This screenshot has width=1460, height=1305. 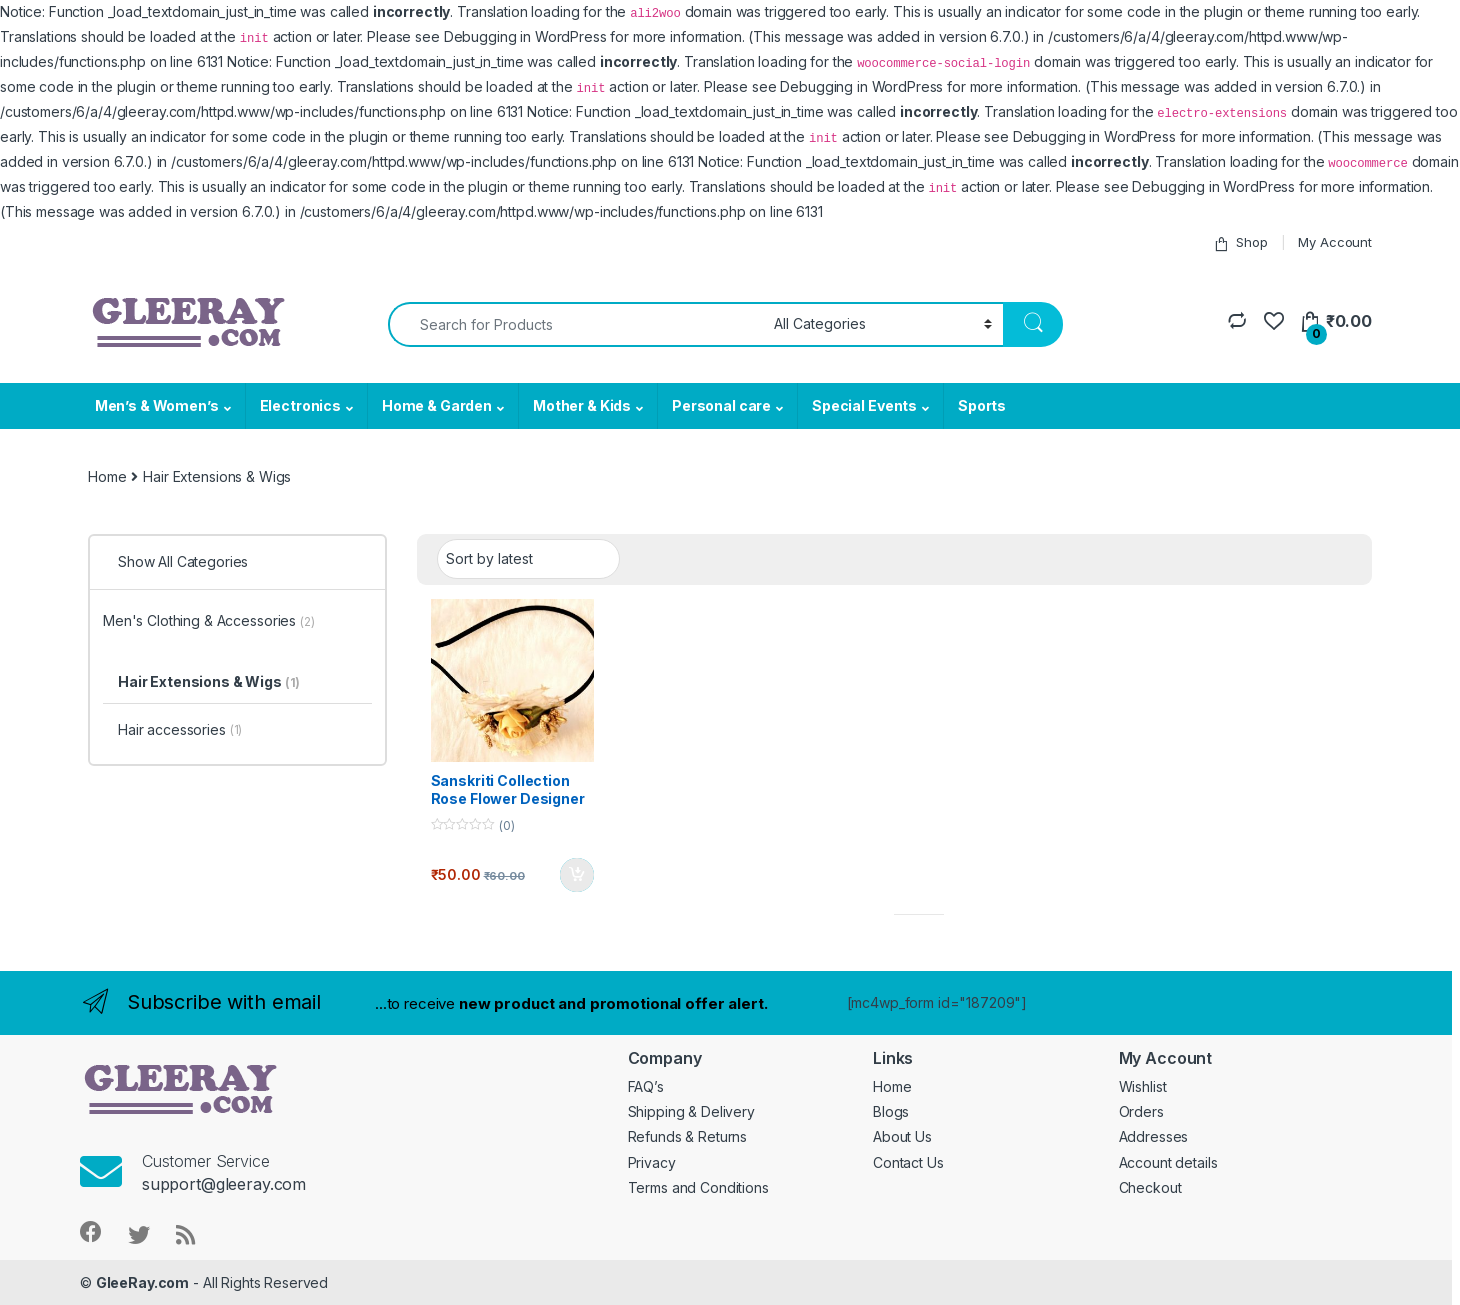 I want to click on Addresses, so click(x=1154, y=1136).